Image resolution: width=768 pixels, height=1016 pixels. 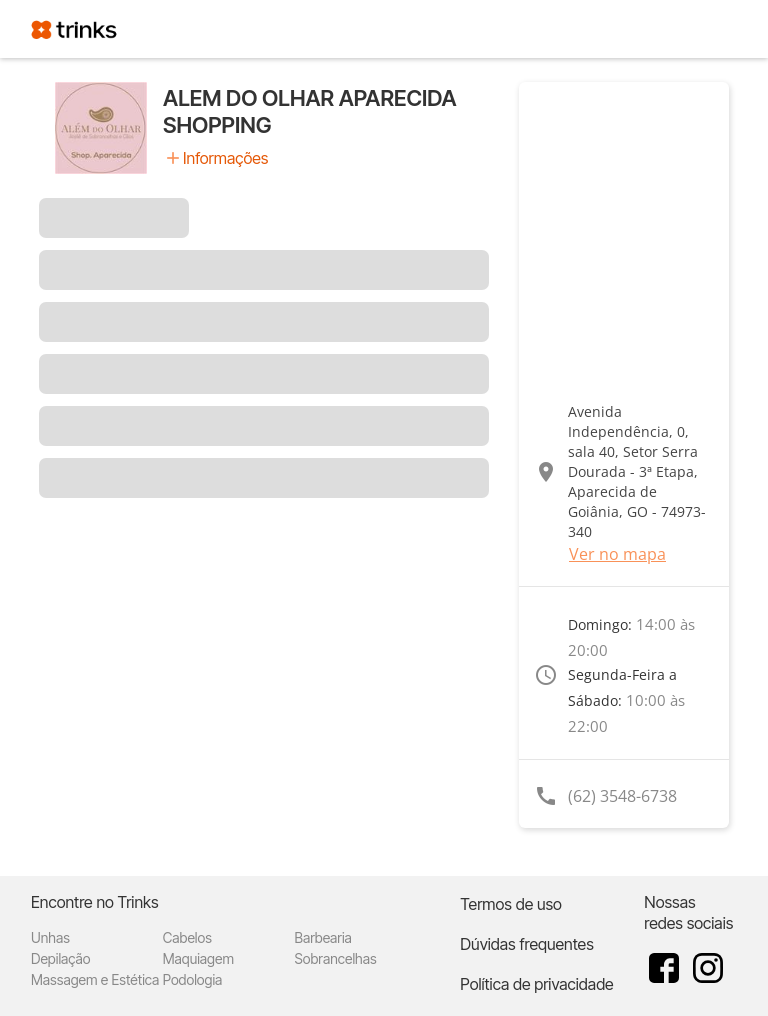 I want to click on Sobrancelhas, so click(x=336, y=958).